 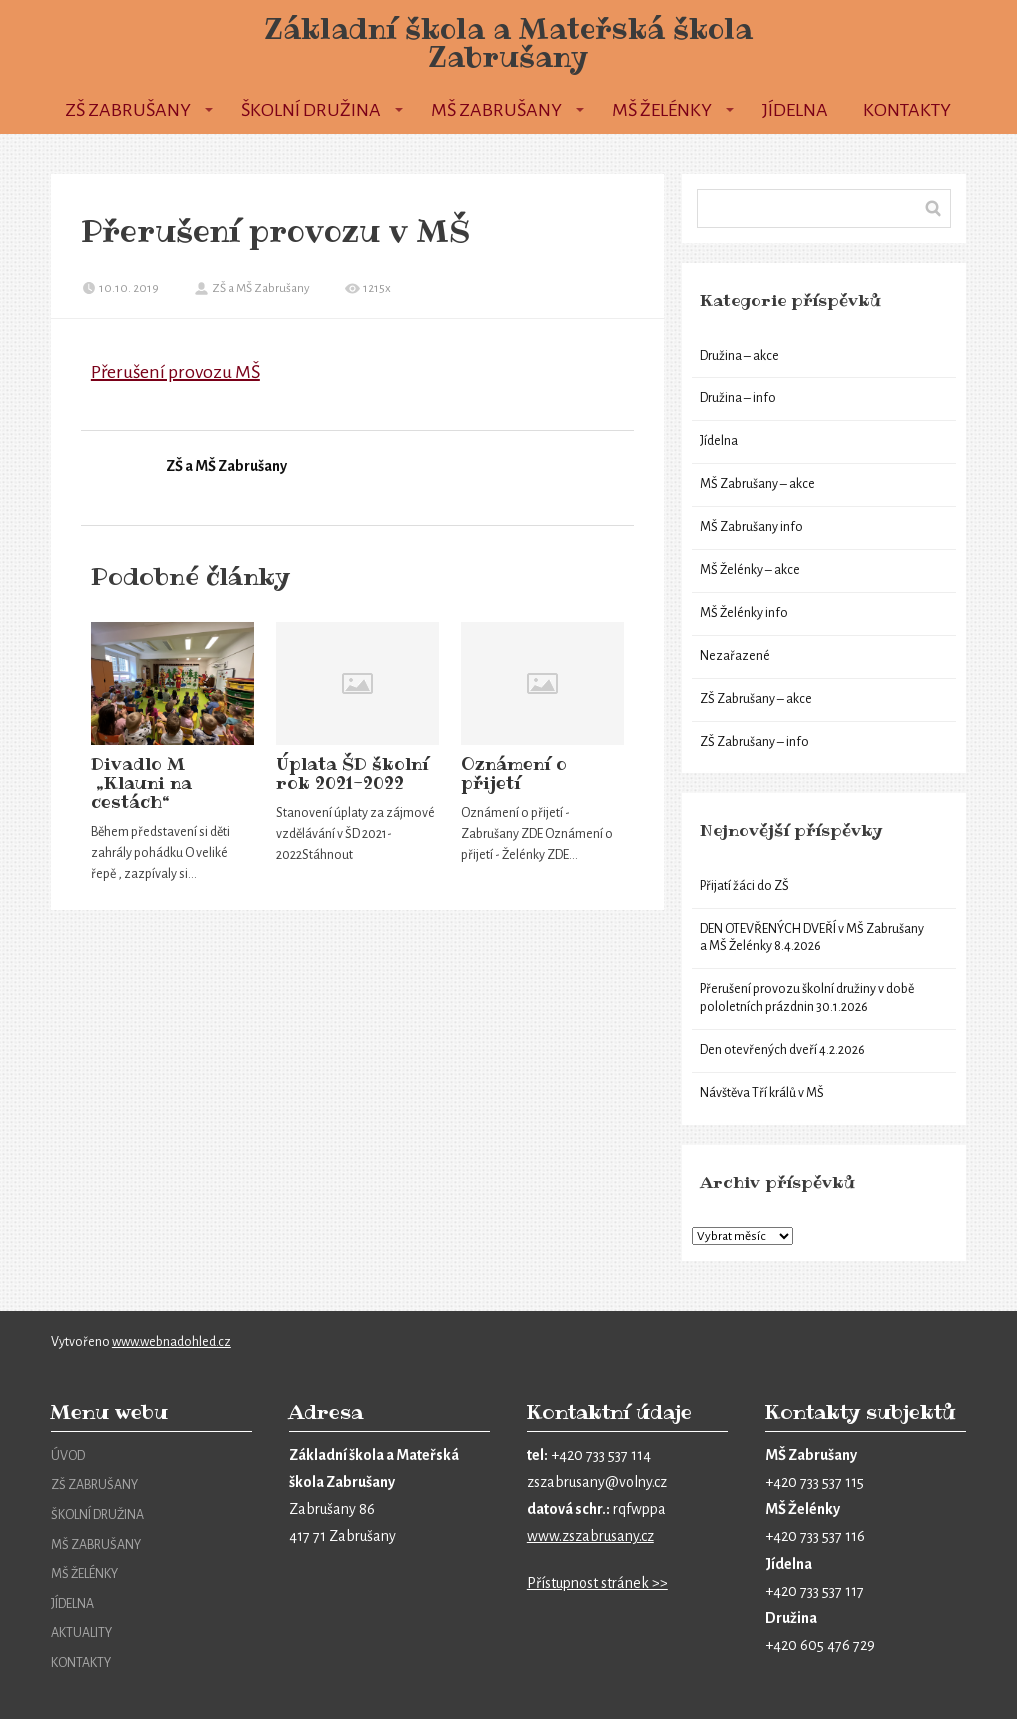 I want to click on MŠ Želénky – akce, so click(x=750, y=570).